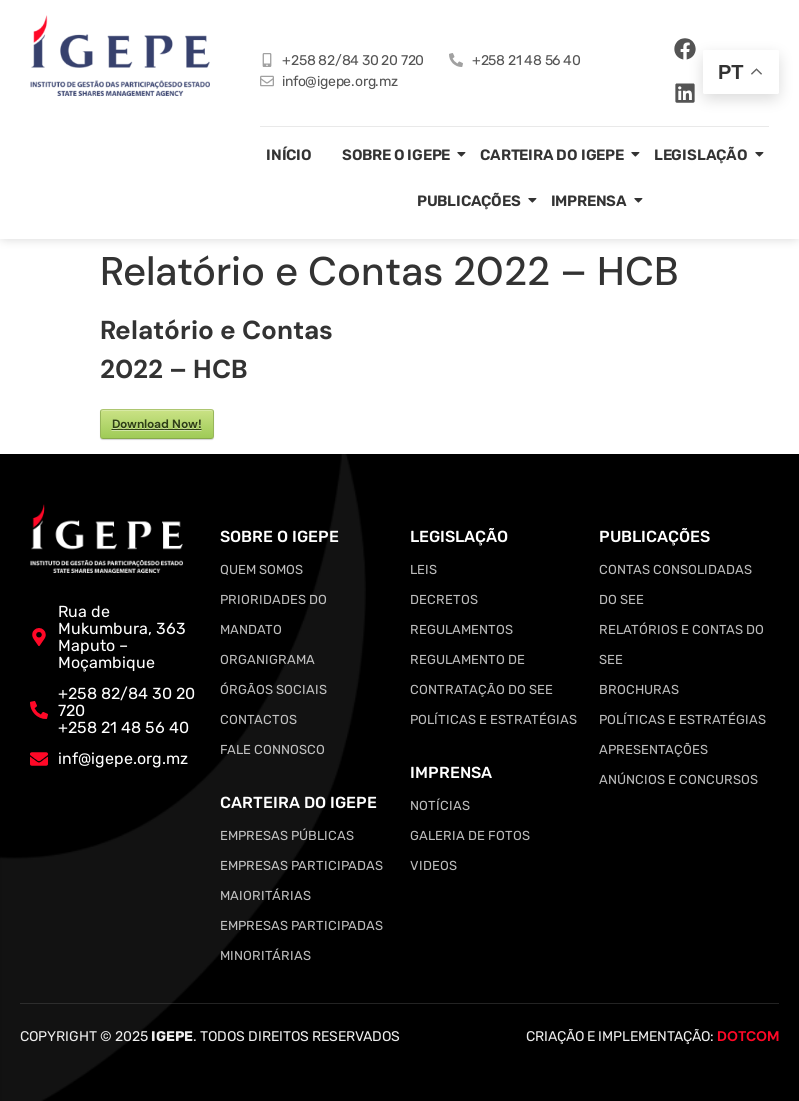 Image resolution: width=799 pixels, height=1101 pixels. What do you see at coordinates (493, 719) in the screenshot?
I see `Políticas e Estratégias` at bounding box center [493, 719].